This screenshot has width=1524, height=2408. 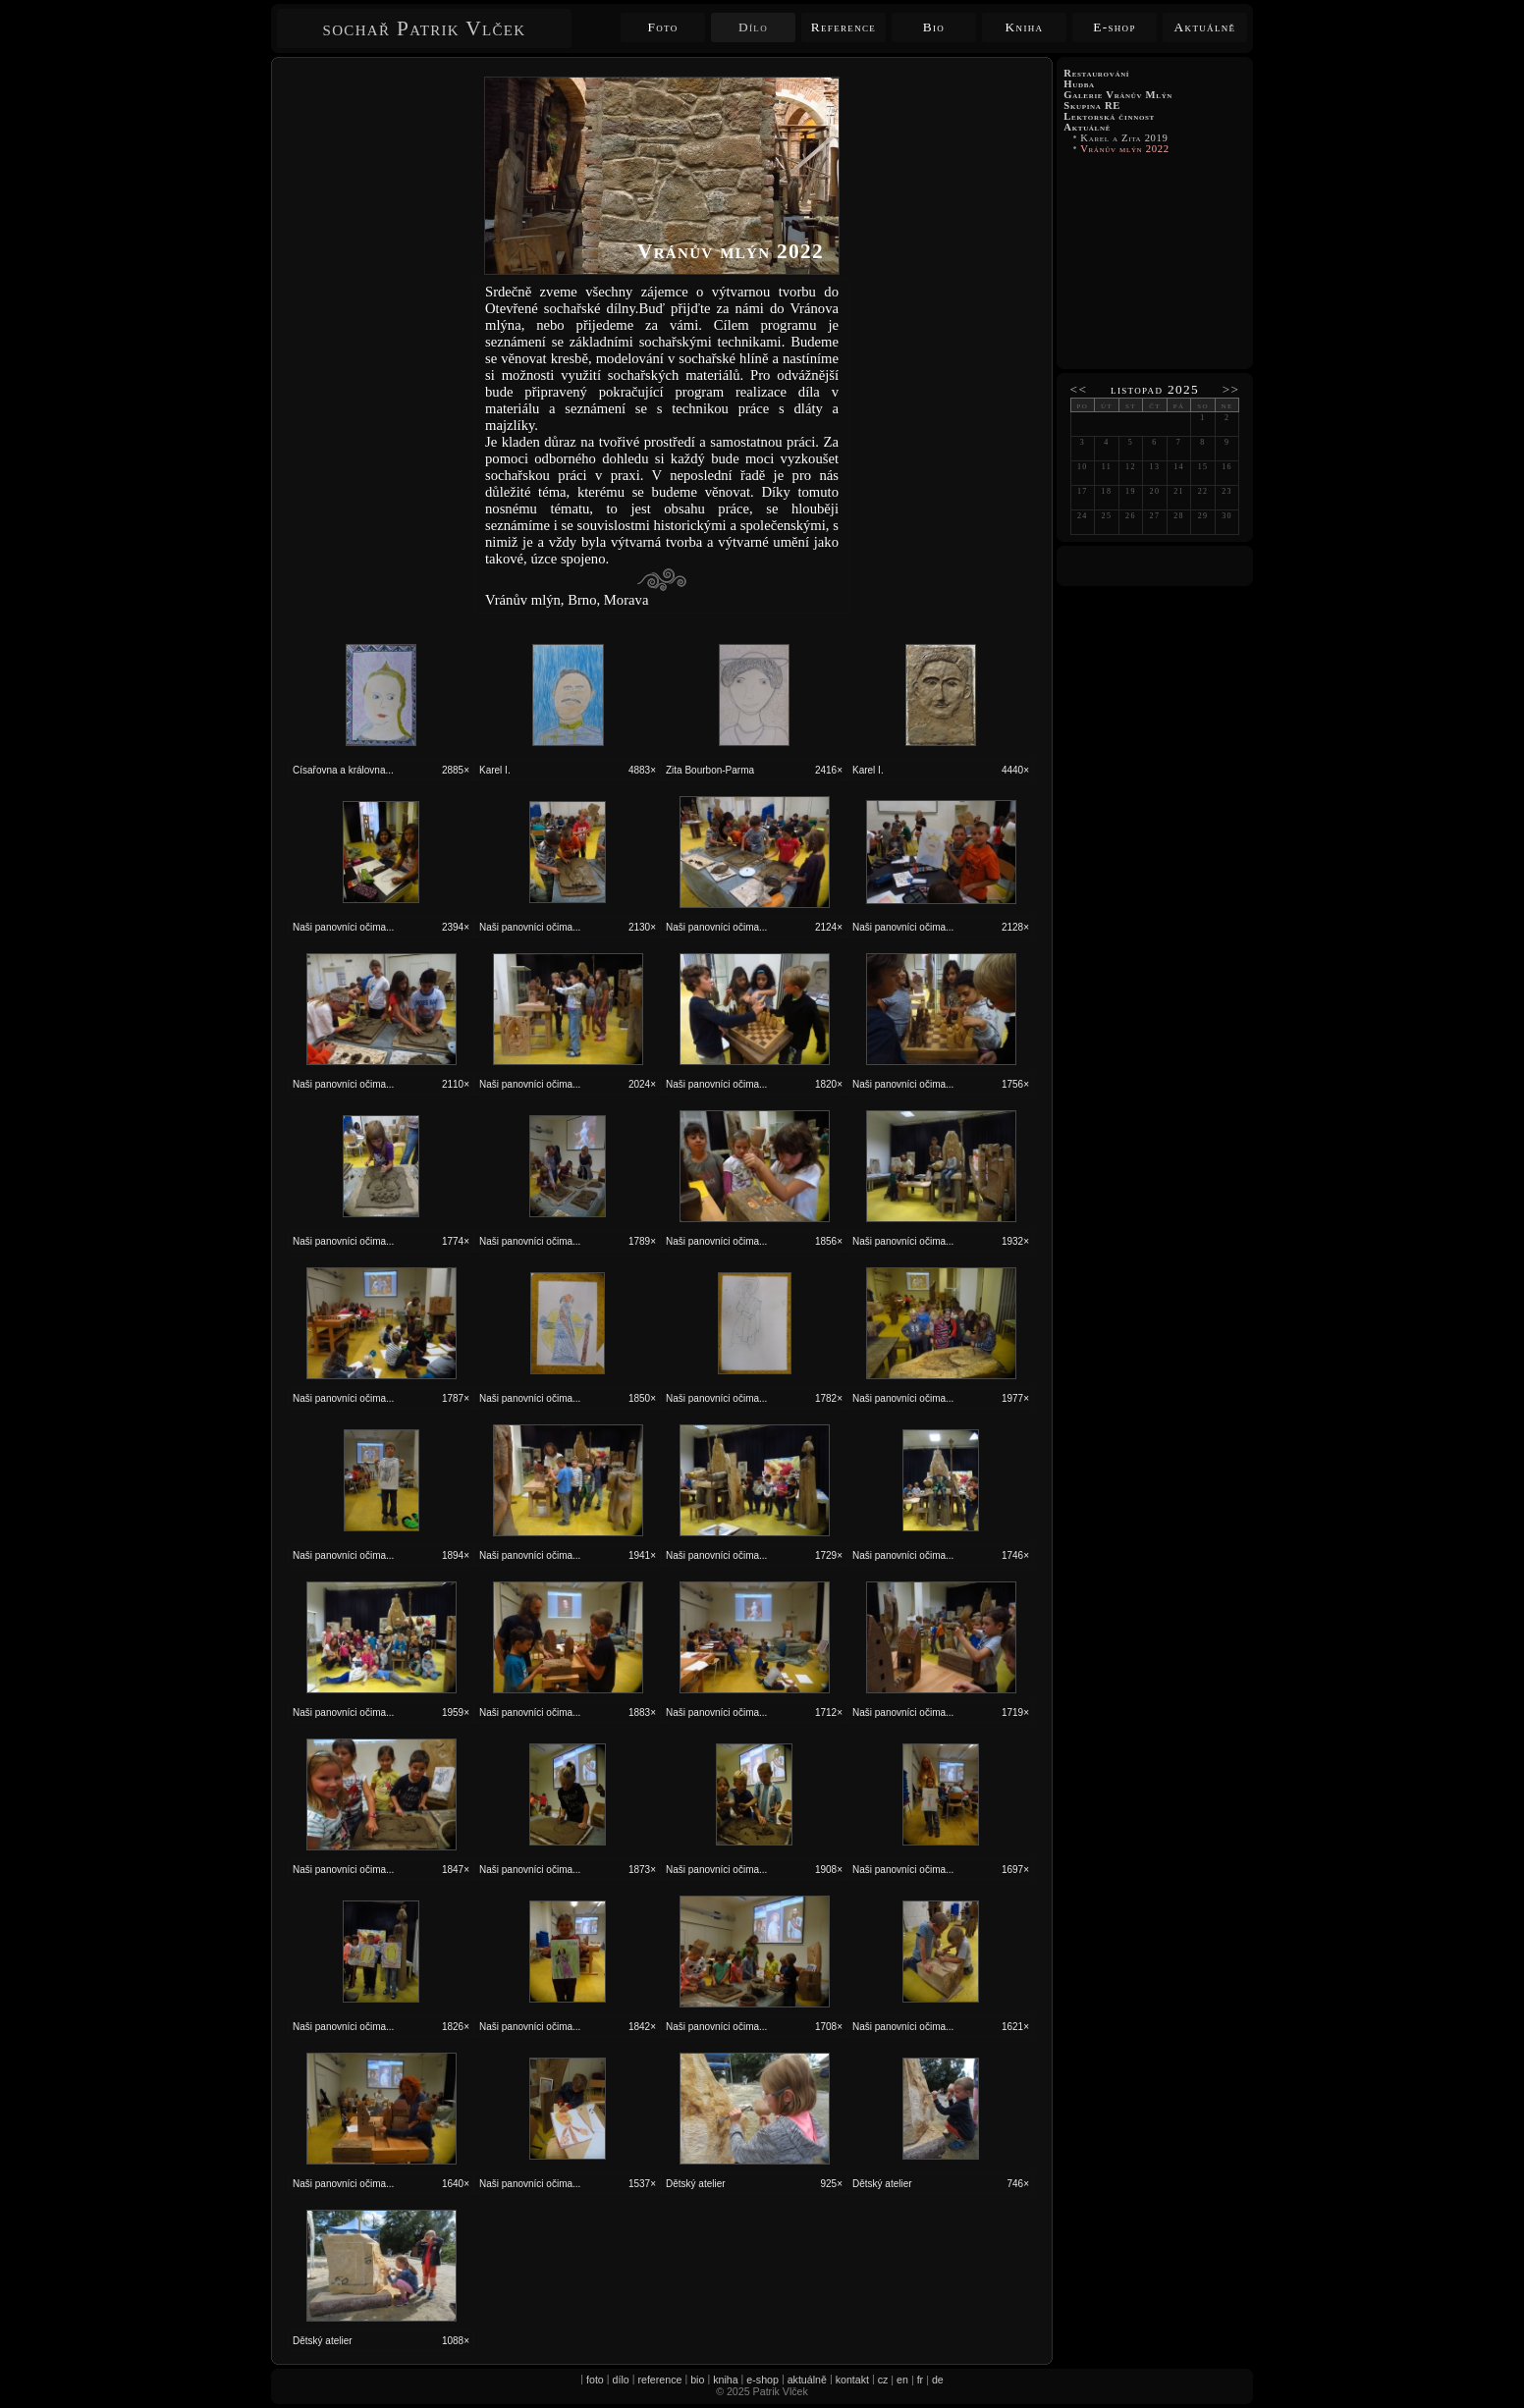 What do you see at coordinates (659, 2379) in the screenshot?
I see `reference` at bounding box center [659, 2379].